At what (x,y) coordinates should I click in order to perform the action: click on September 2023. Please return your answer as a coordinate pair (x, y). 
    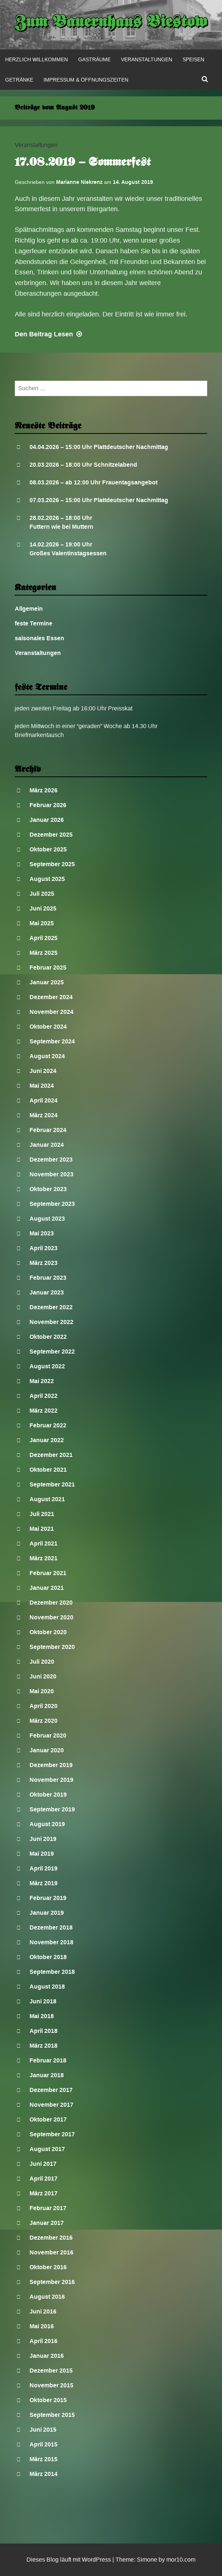
    Looking at the image, I should click on (52, 1204).